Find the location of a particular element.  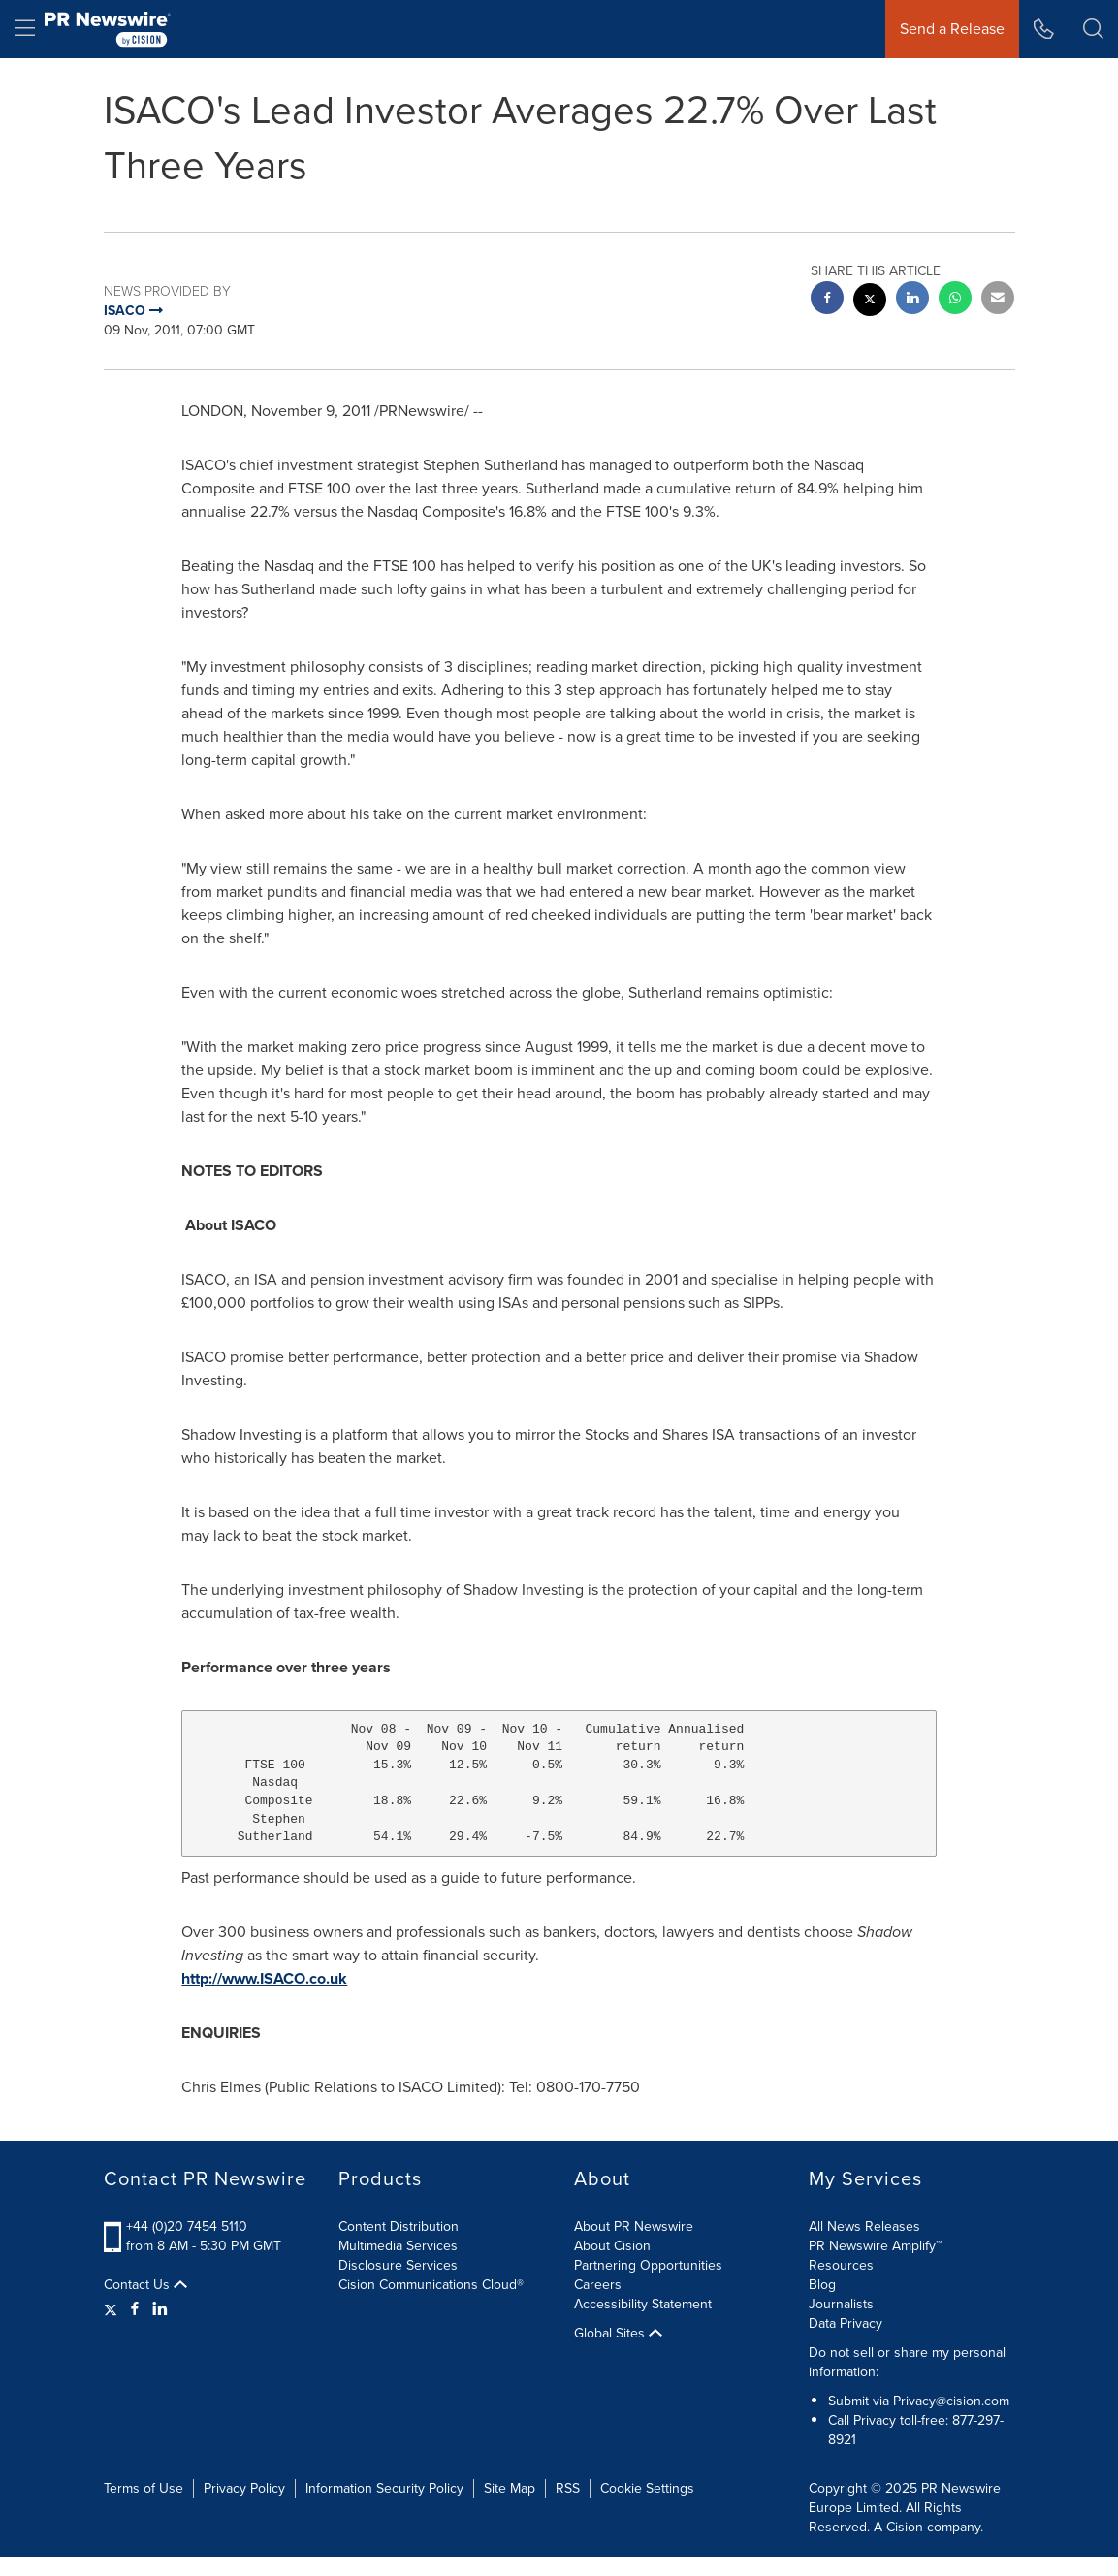

Careers is located at coordinates (598, 2284).